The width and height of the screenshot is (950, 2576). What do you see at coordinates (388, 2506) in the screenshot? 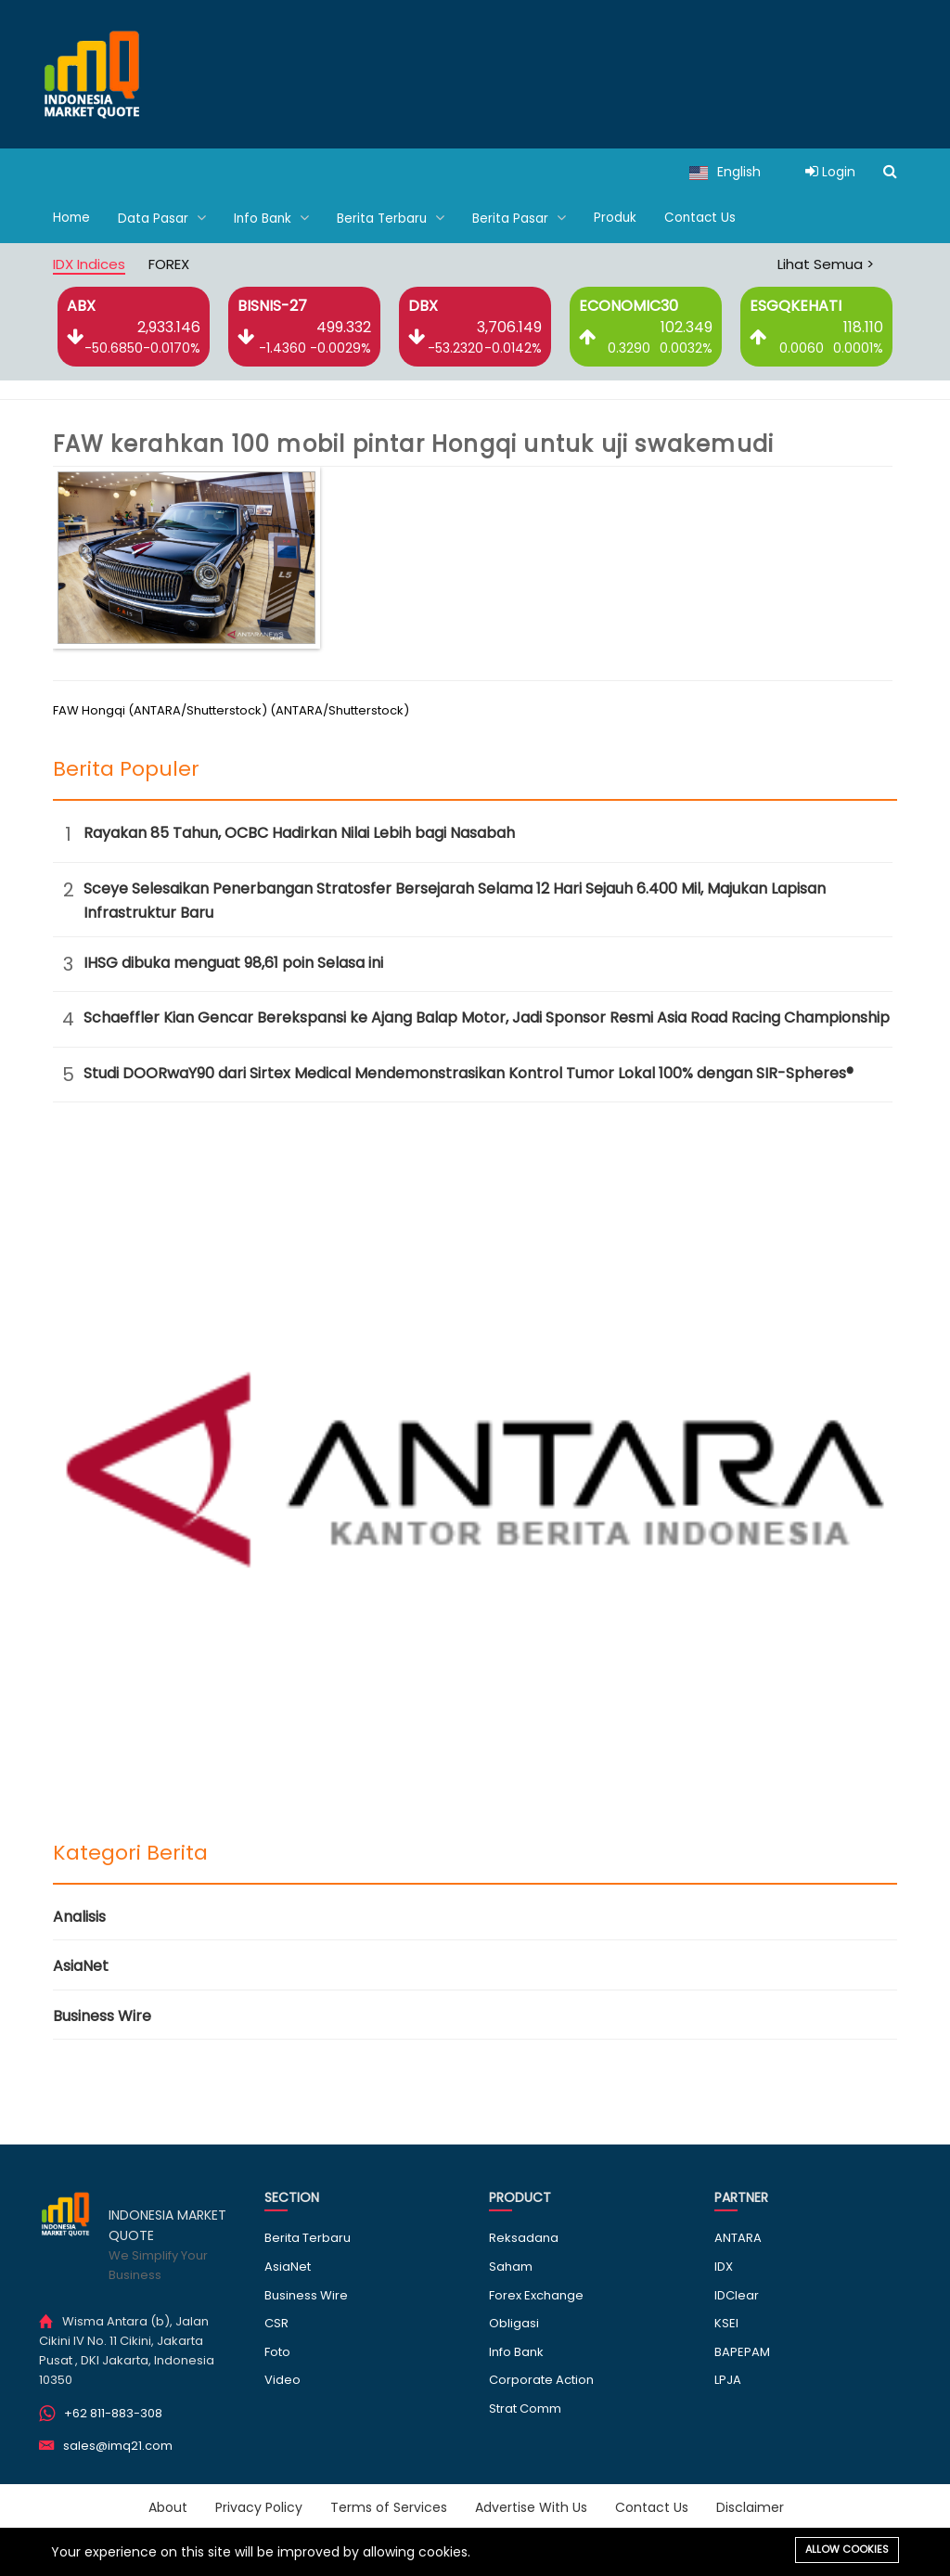
I see `Terms of Services` at bounding box center [388, 2506].